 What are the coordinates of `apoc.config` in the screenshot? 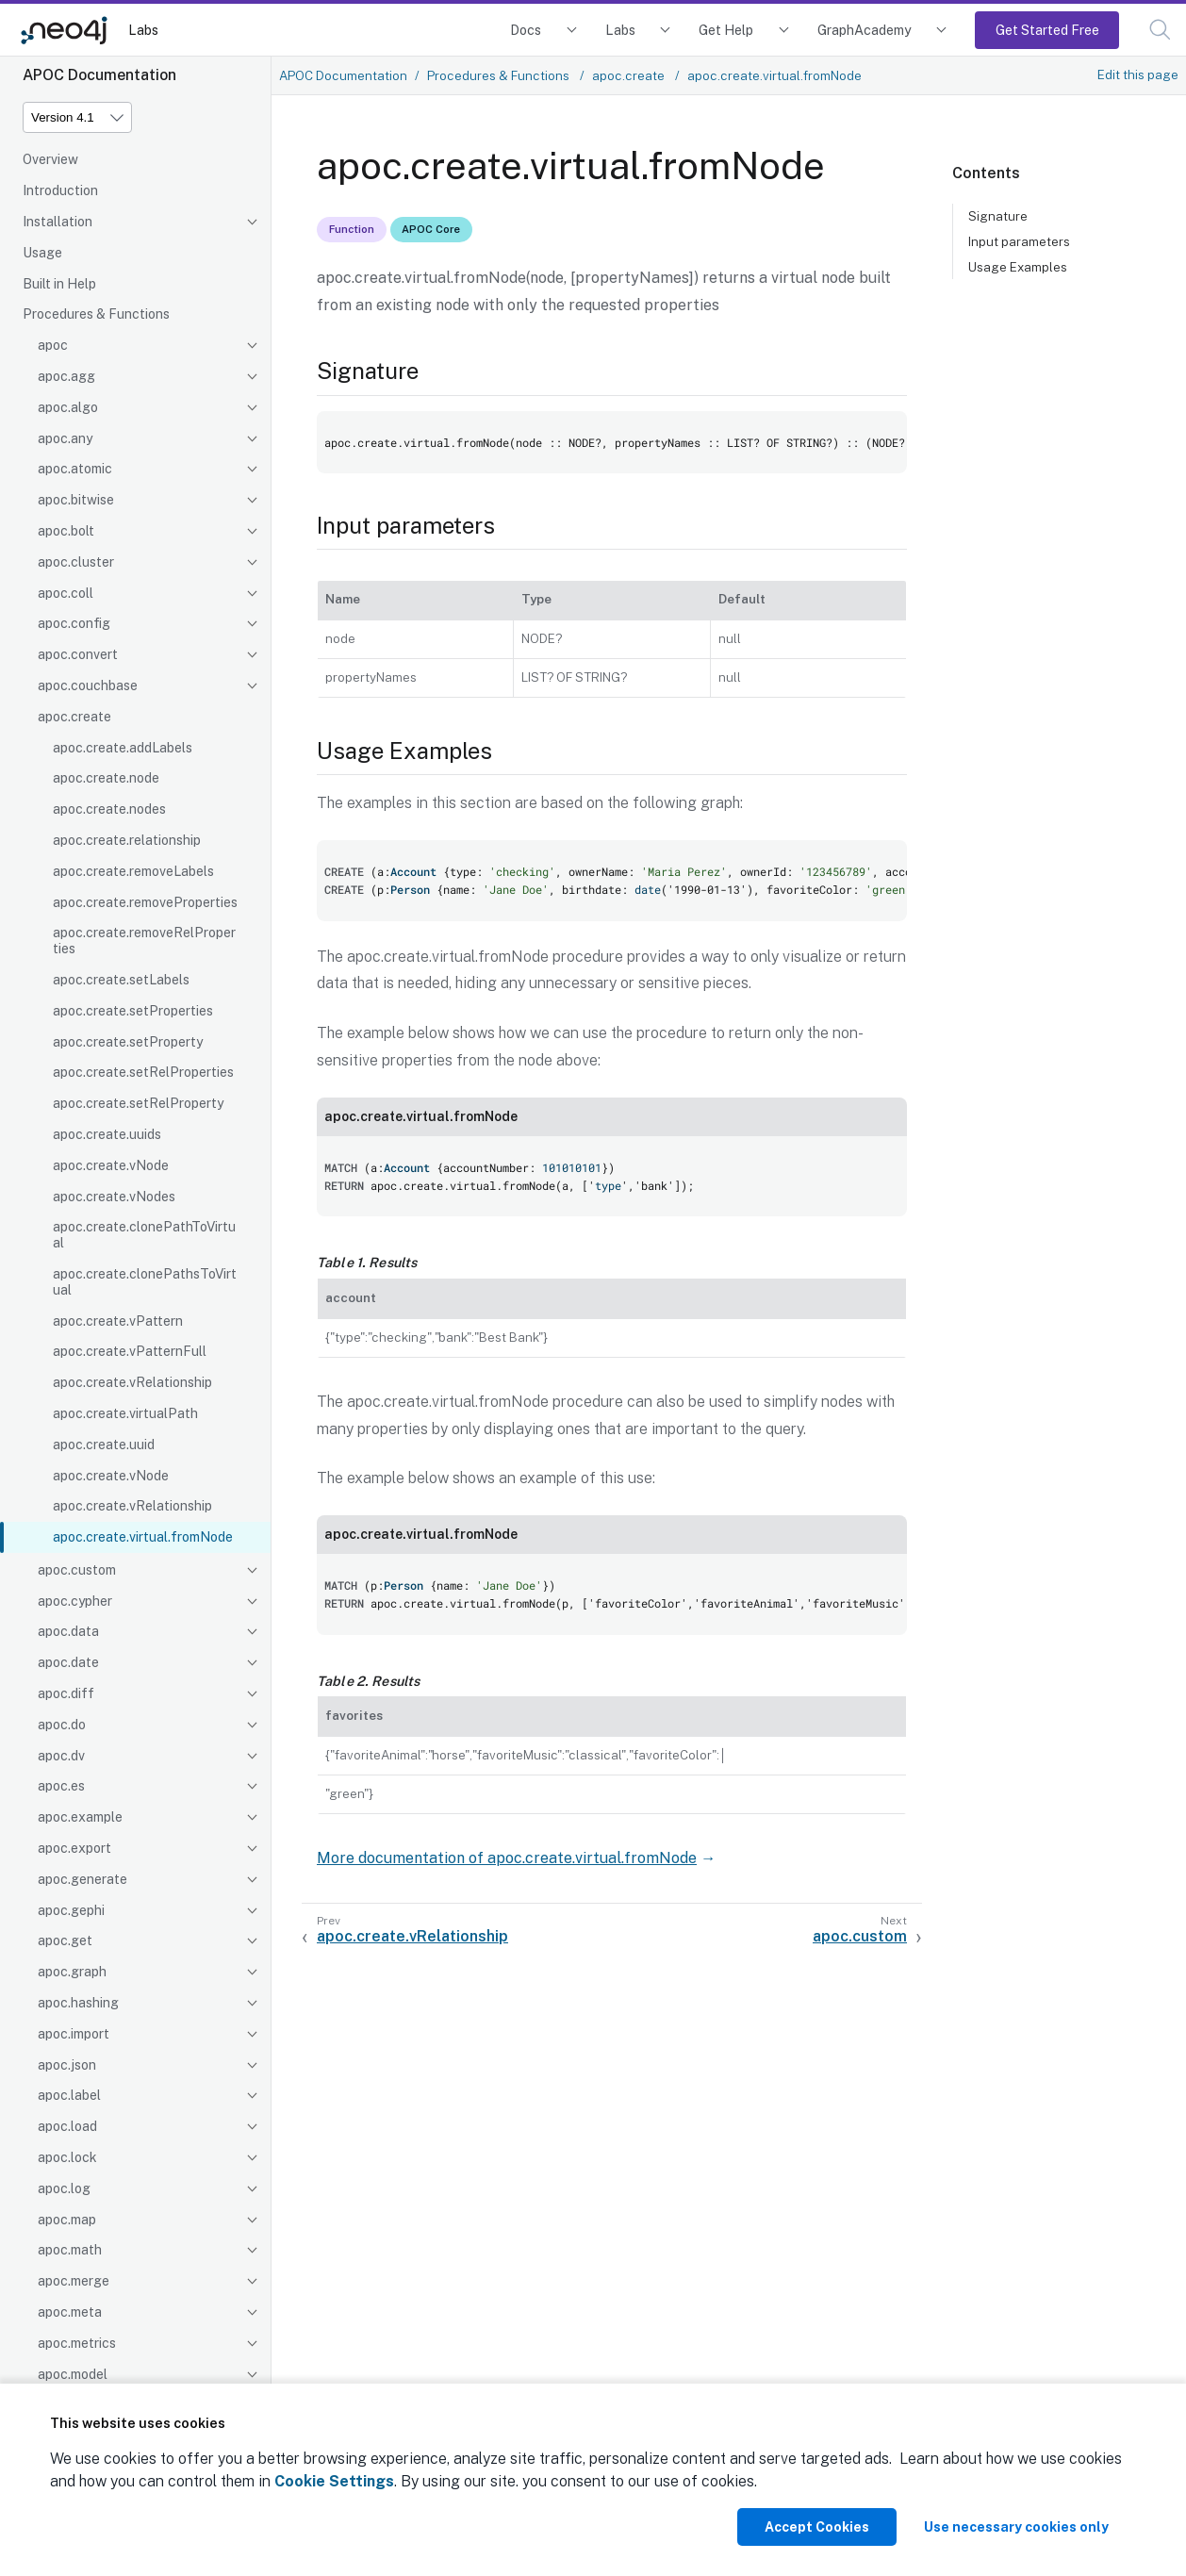 It's located at (74, 623).